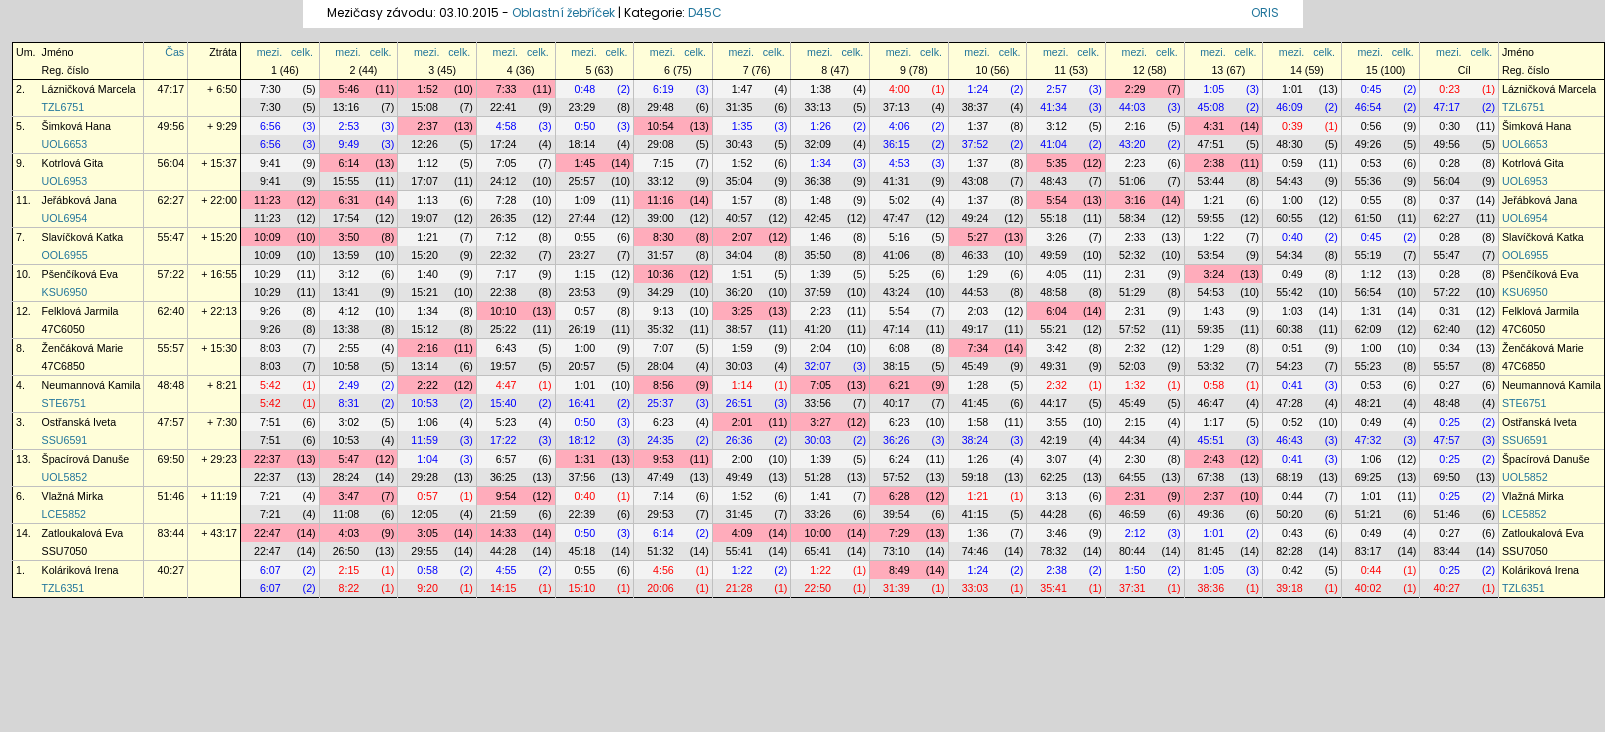  What do you see at coordinates (424, 551) in the screenshot?
I see `29:55` at bounding box center [424, 551].